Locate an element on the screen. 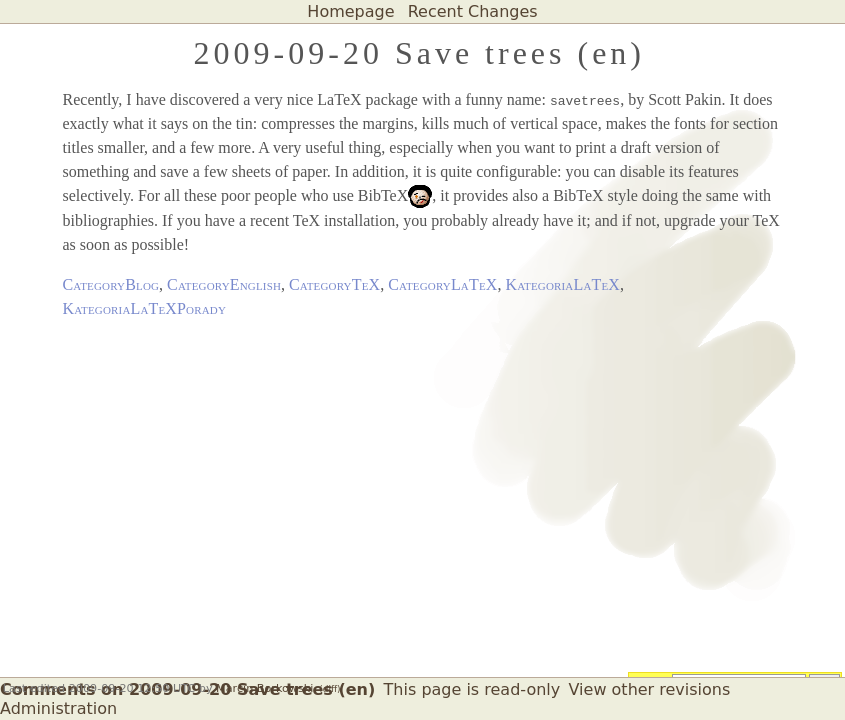 The height and width of the screenshot is (720, 845). 2009-09-20 Save trees (en) is located at coordinates (419, 53).